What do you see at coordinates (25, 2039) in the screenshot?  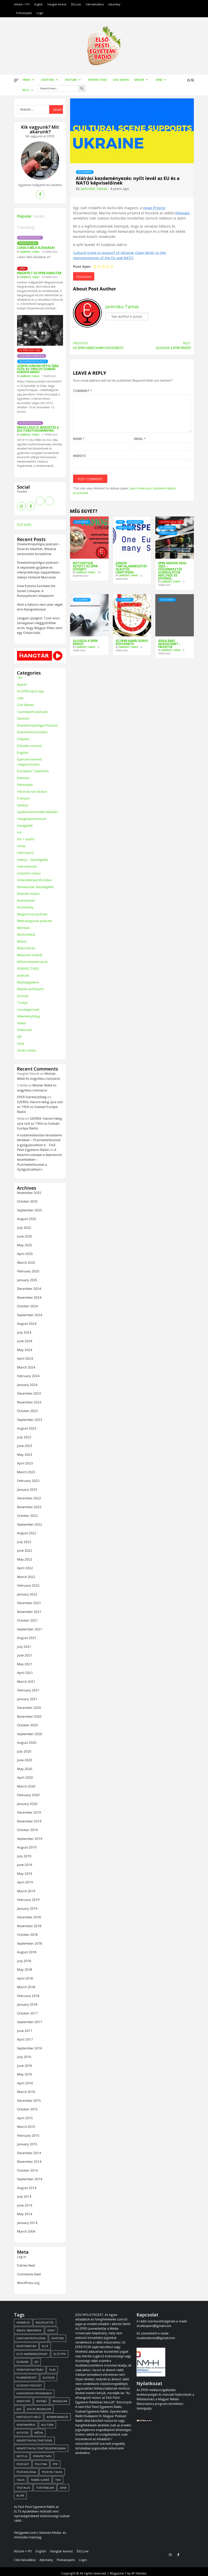 I see `April 2017` at bounding box center [25, 2039].